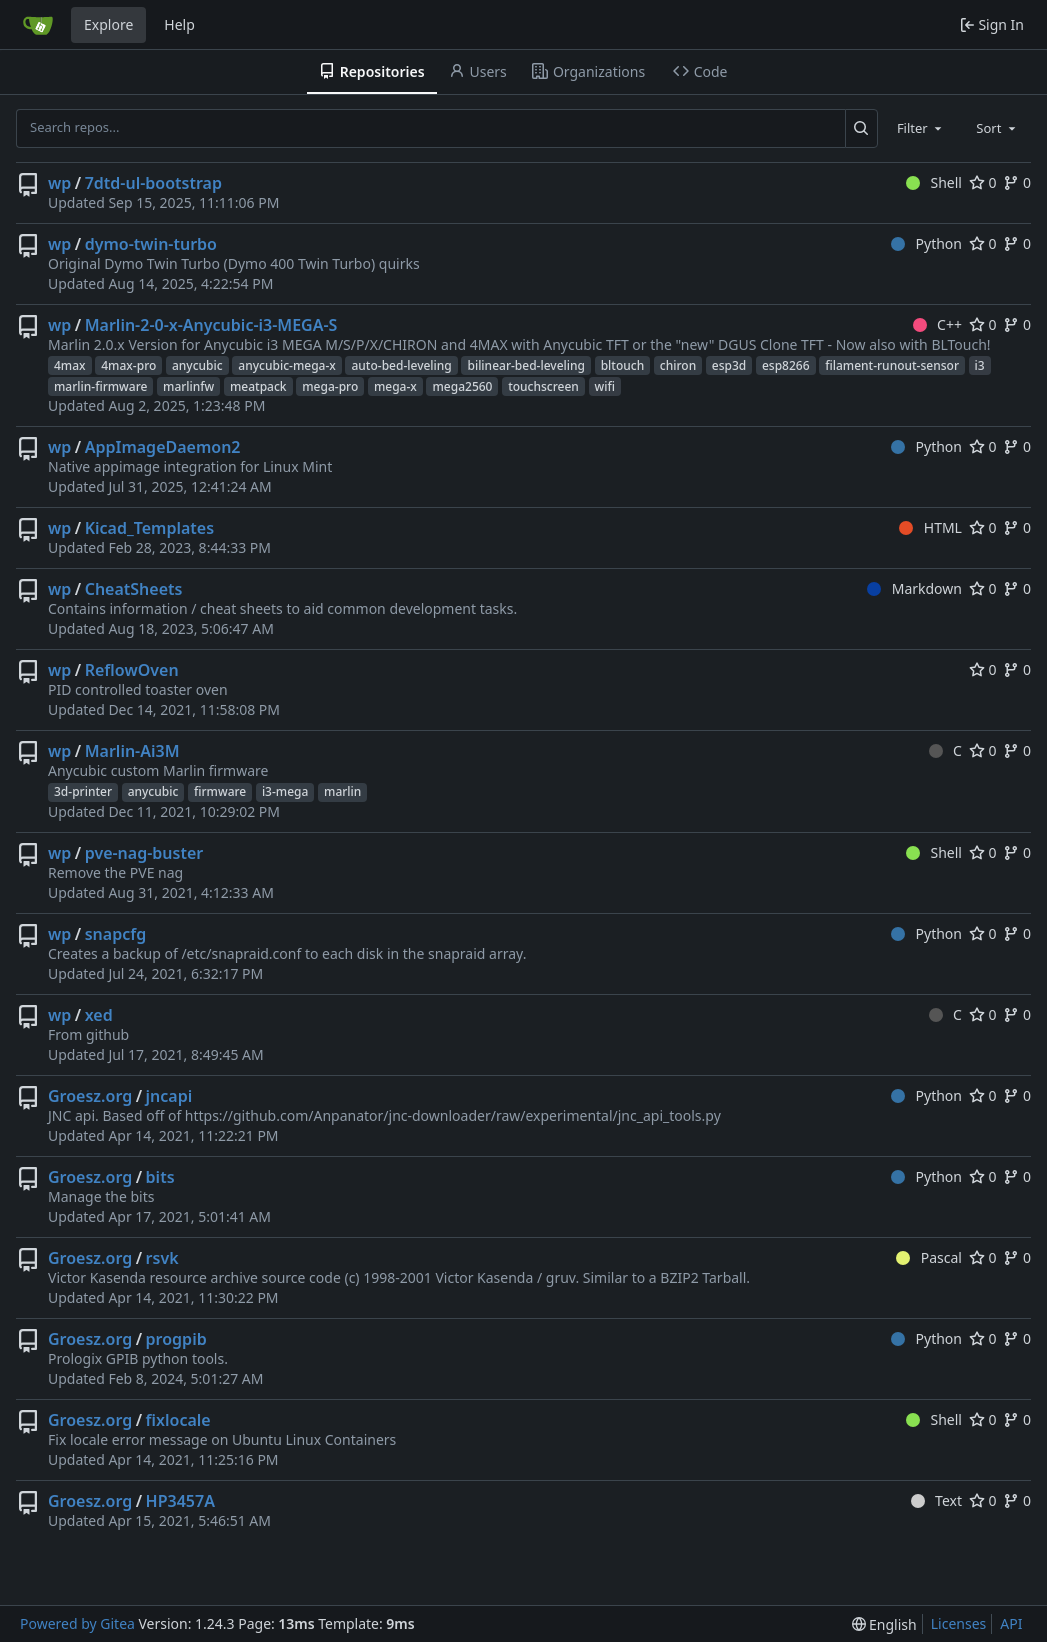 Image resolution: width=1047 pixels, height=1642 pixels. What do you see at coordinates (623, 365) in the screenshot?
I see `bltouch` at bounding box center [623, 365].